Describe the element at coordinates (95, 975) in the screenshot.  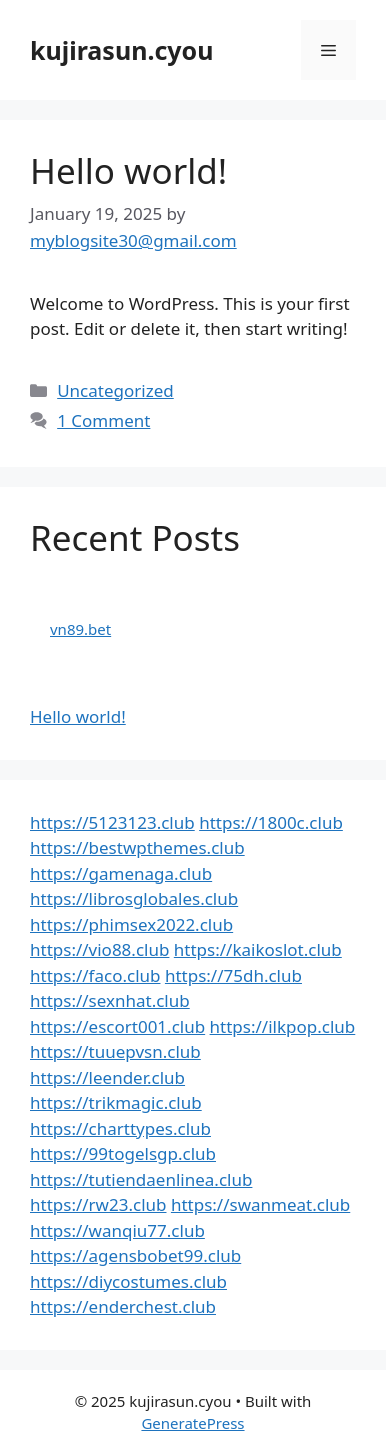
I see `https://faco.club` at that location.